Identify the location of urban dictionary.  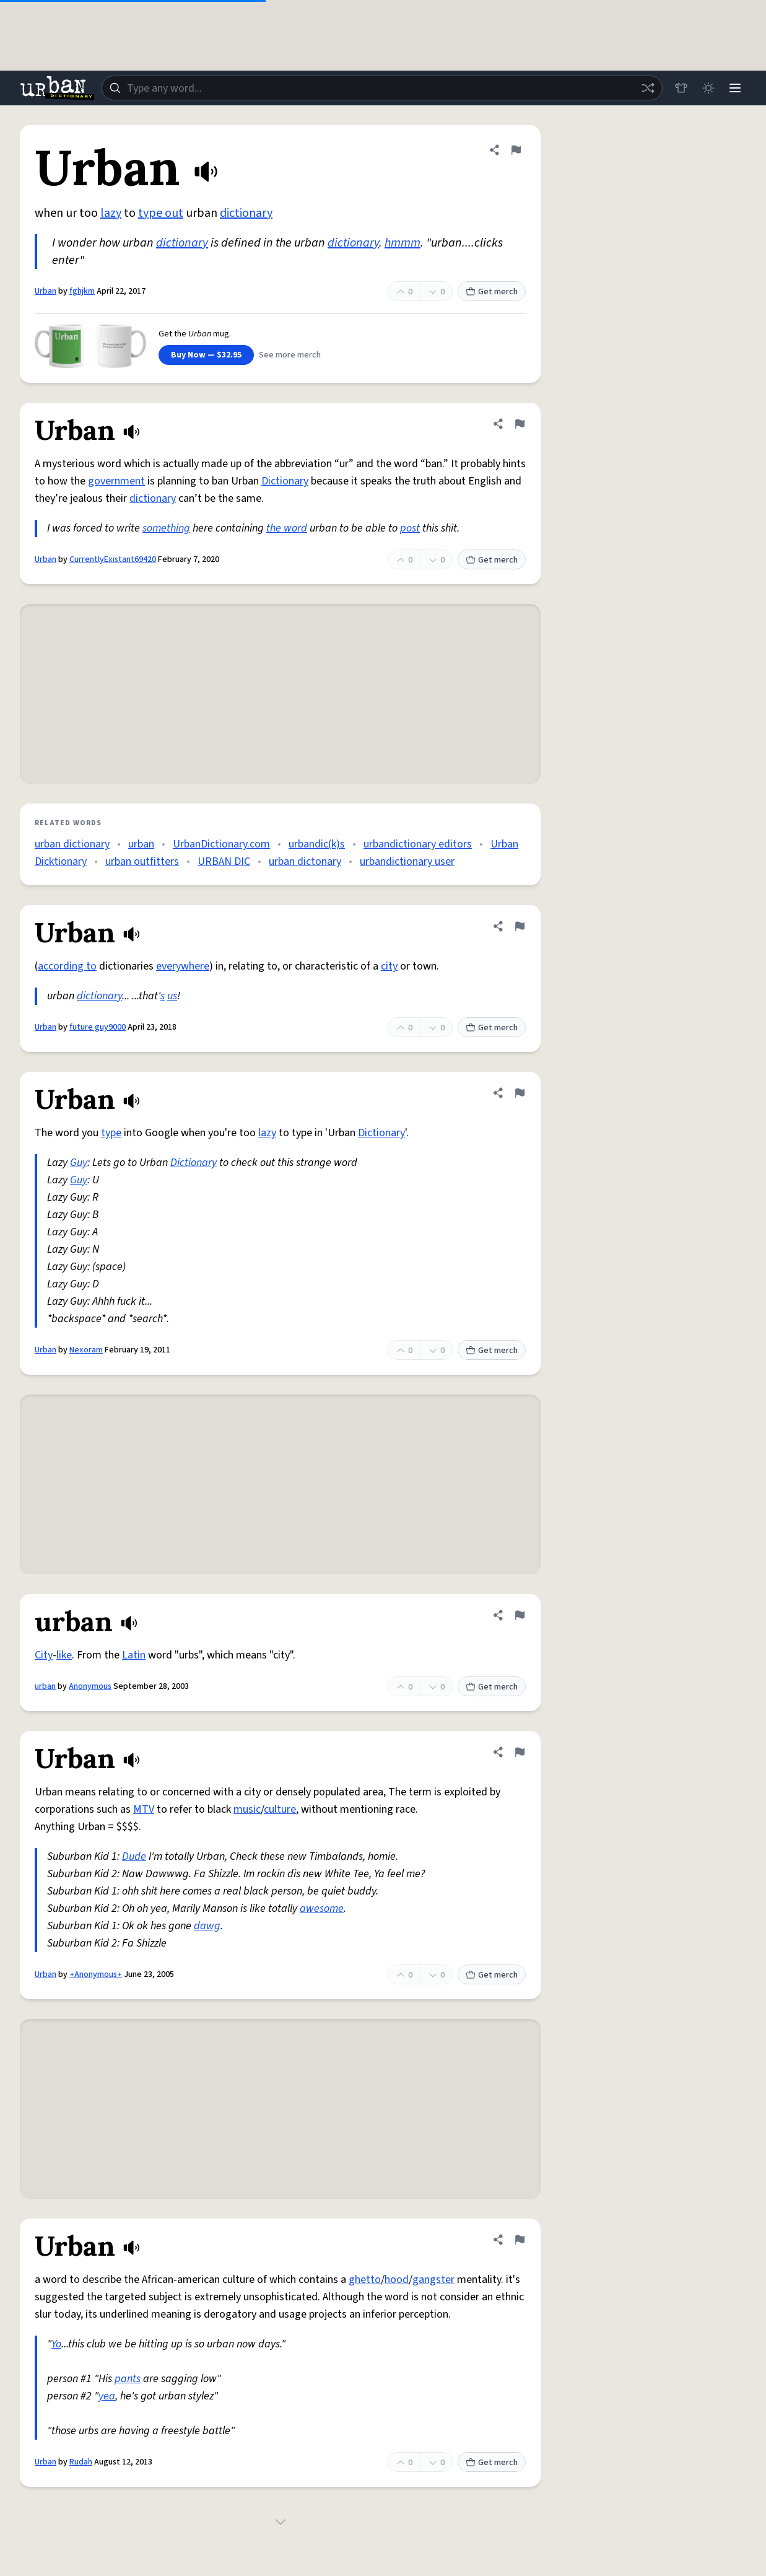
(72, 844).